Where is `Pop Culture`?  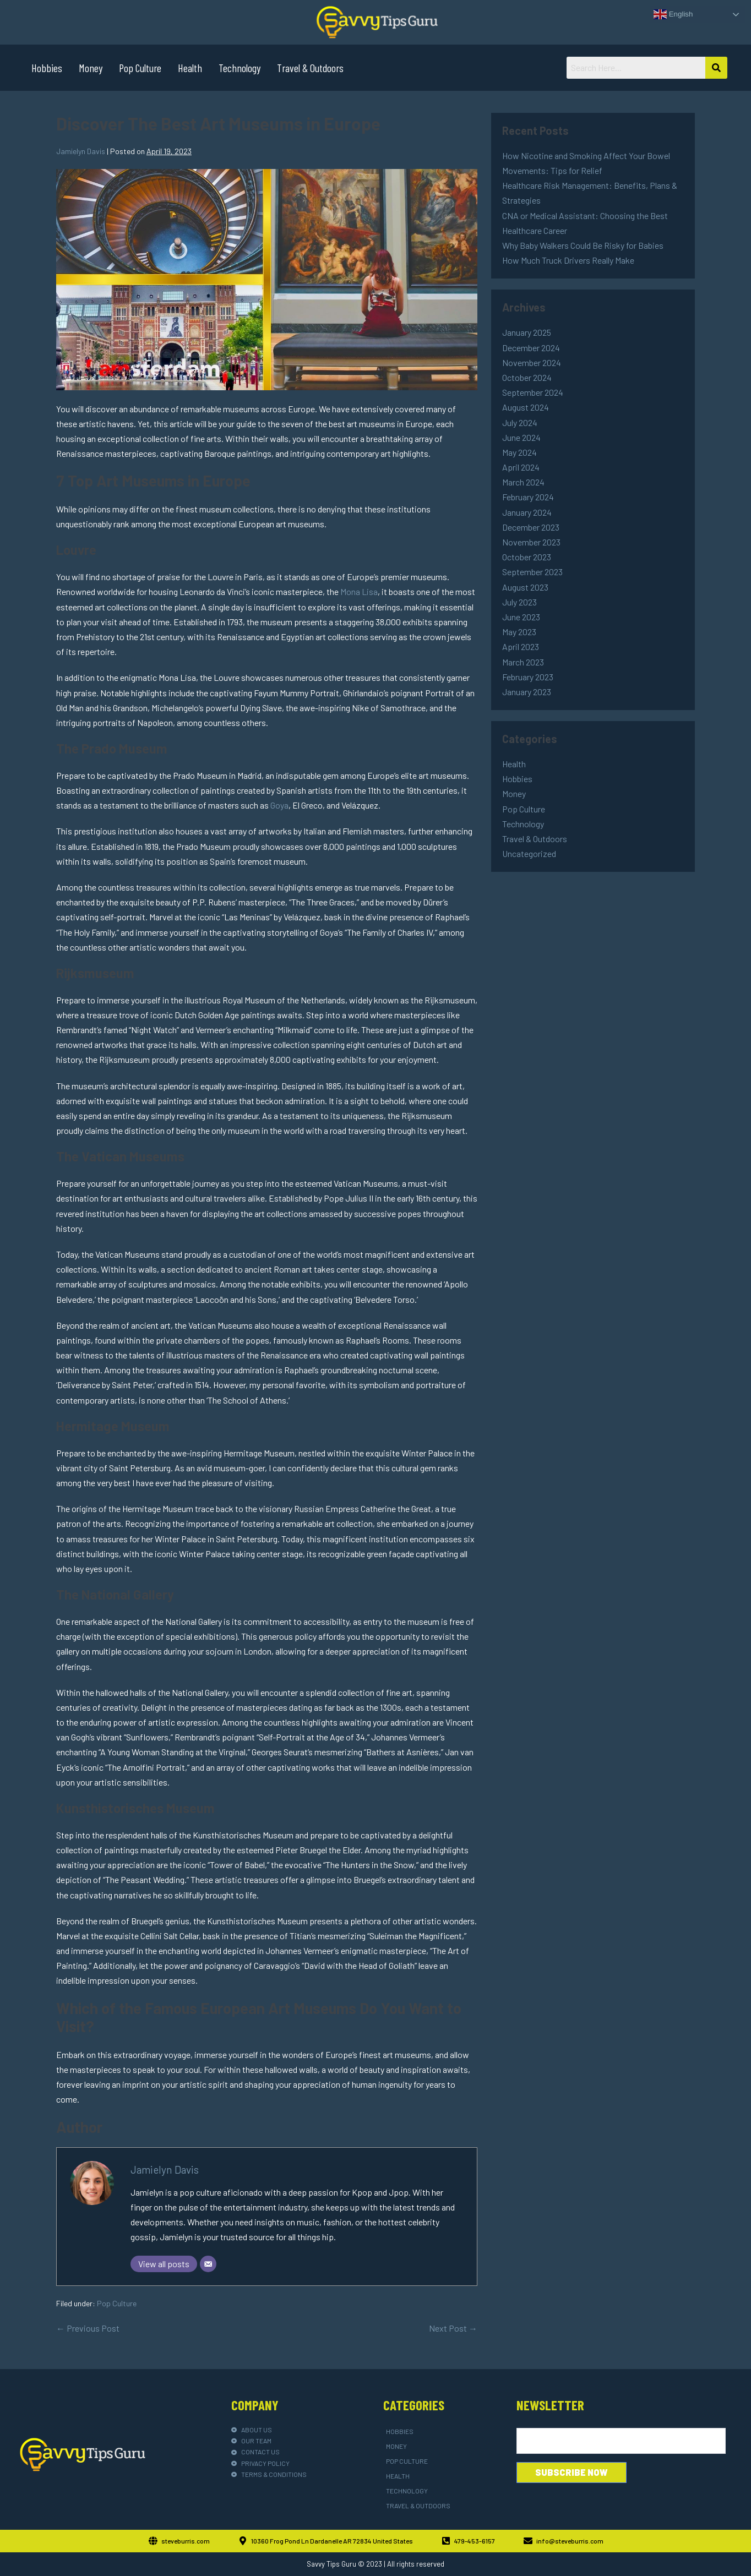
Pop Culture is located at coordinates (140, 67).